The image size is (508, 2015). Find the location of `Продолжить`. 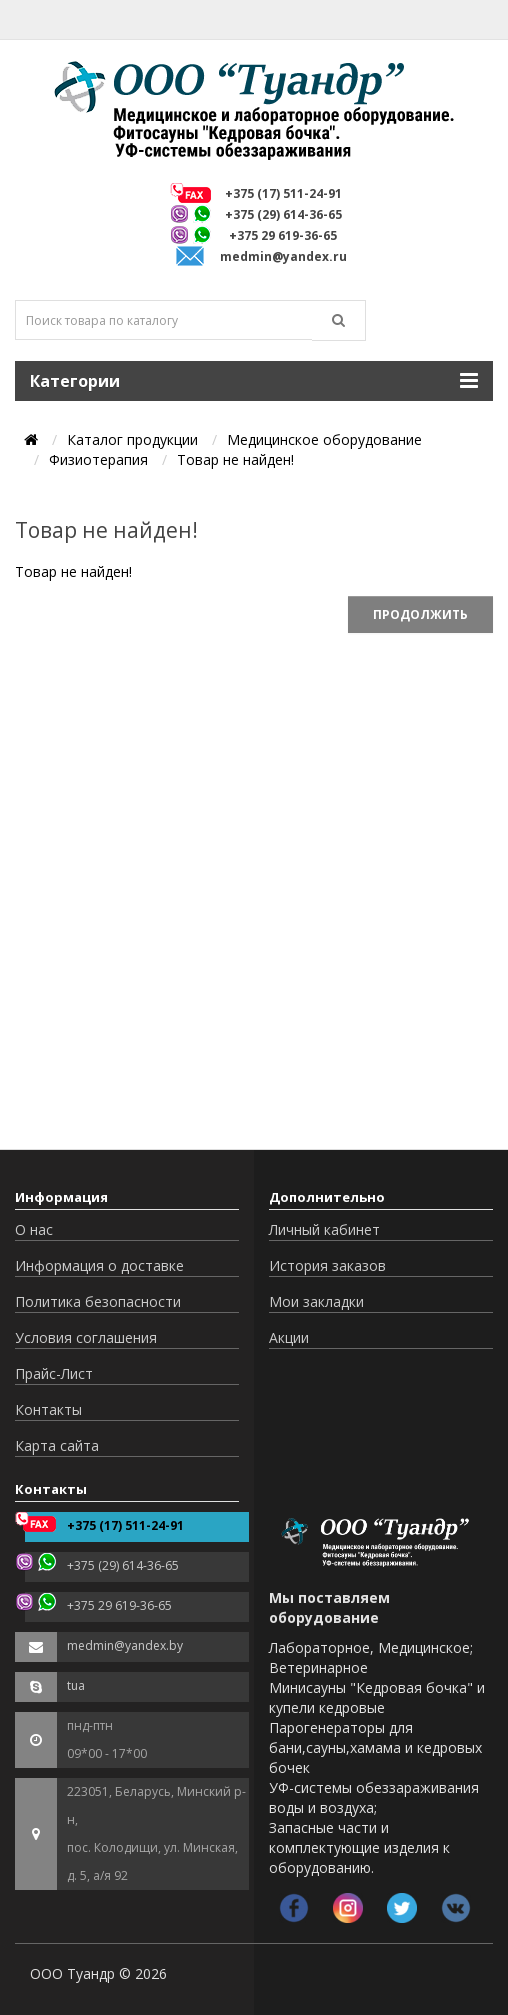

Продолжить is located at coordinates (420, 614).